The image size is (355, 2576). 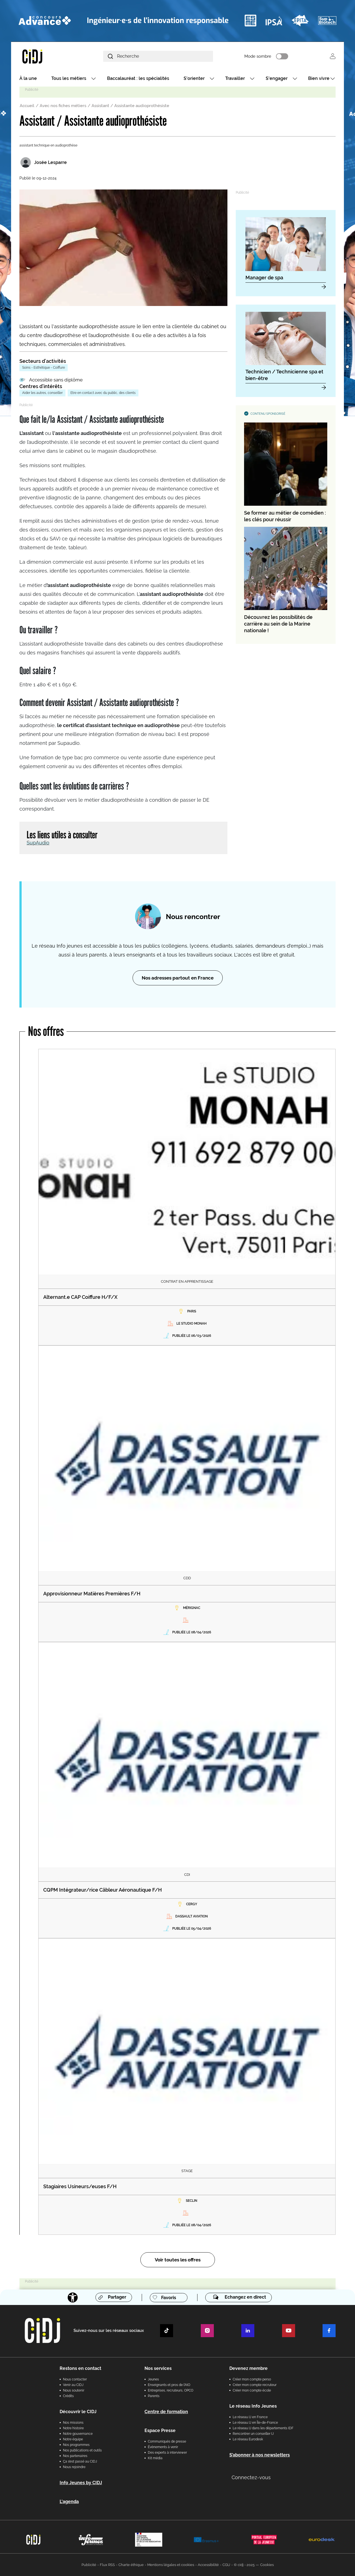 What do you see at coordinates (78, 2434) in the screenshot?
I see `Notre gouvernance` at bounding box center [78, 2434].